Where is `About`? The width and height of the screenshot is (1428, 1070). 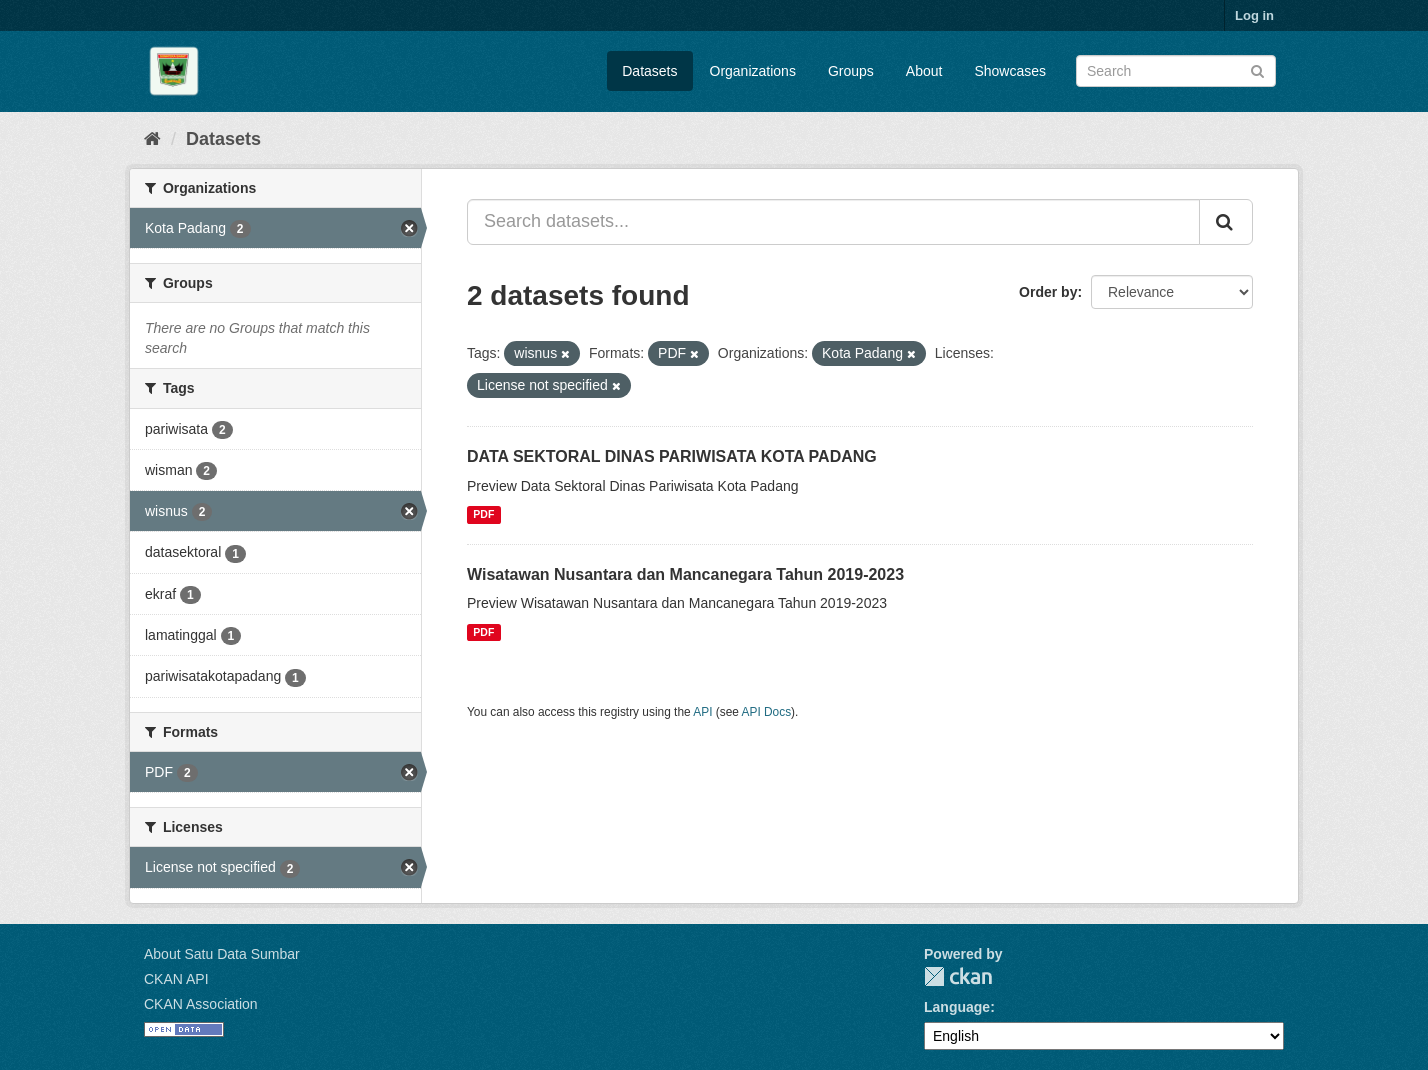
About is located at coordinates (924, 71).